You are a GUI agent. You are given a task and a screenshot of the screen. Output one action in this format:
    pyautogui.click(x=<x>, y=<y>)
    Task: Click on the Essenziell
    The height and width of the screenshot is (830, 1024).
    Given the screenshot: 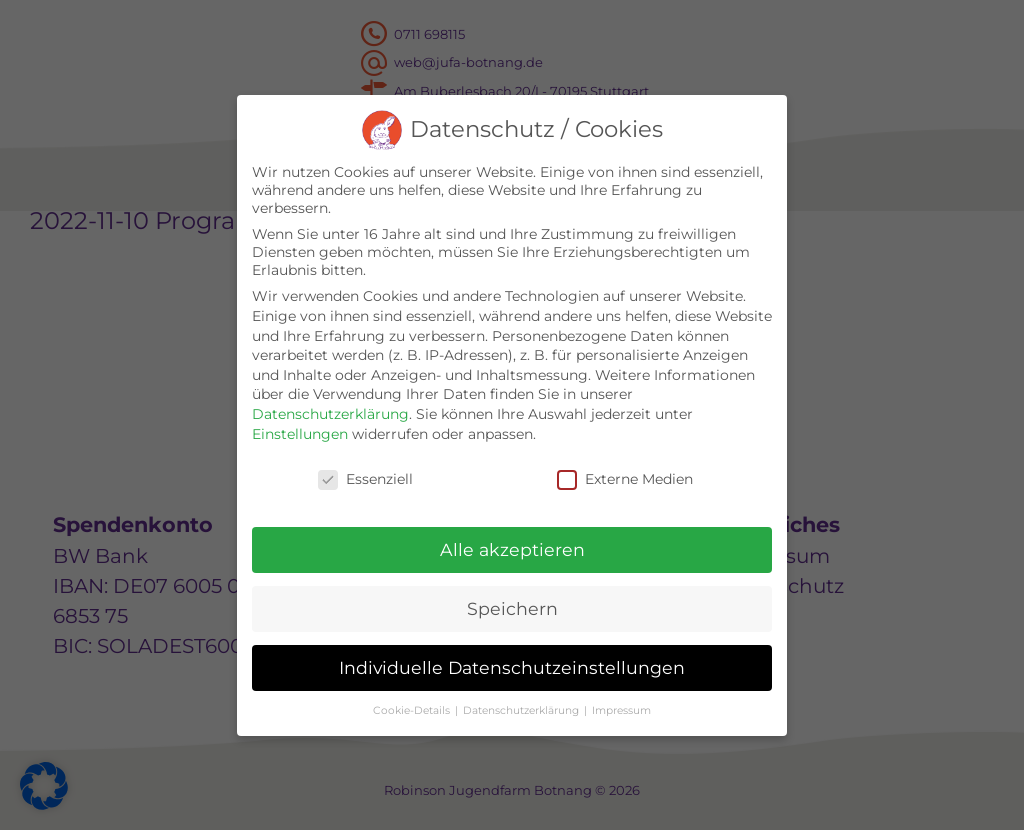 What is the action you would take?
    pyautogui.click(x=365, y=479)
    